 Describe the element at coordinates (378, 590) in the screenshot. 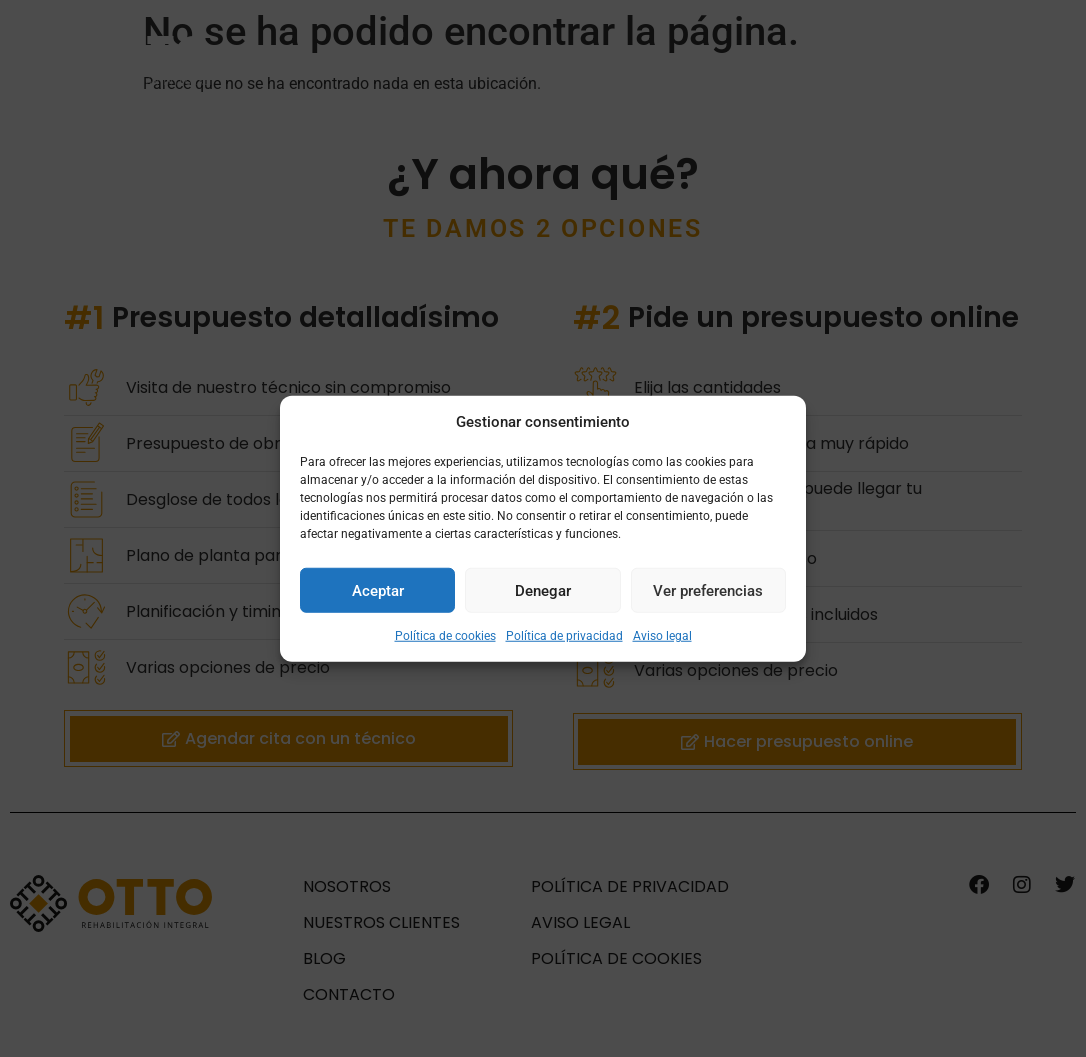

I see `Aceptar` at that location.